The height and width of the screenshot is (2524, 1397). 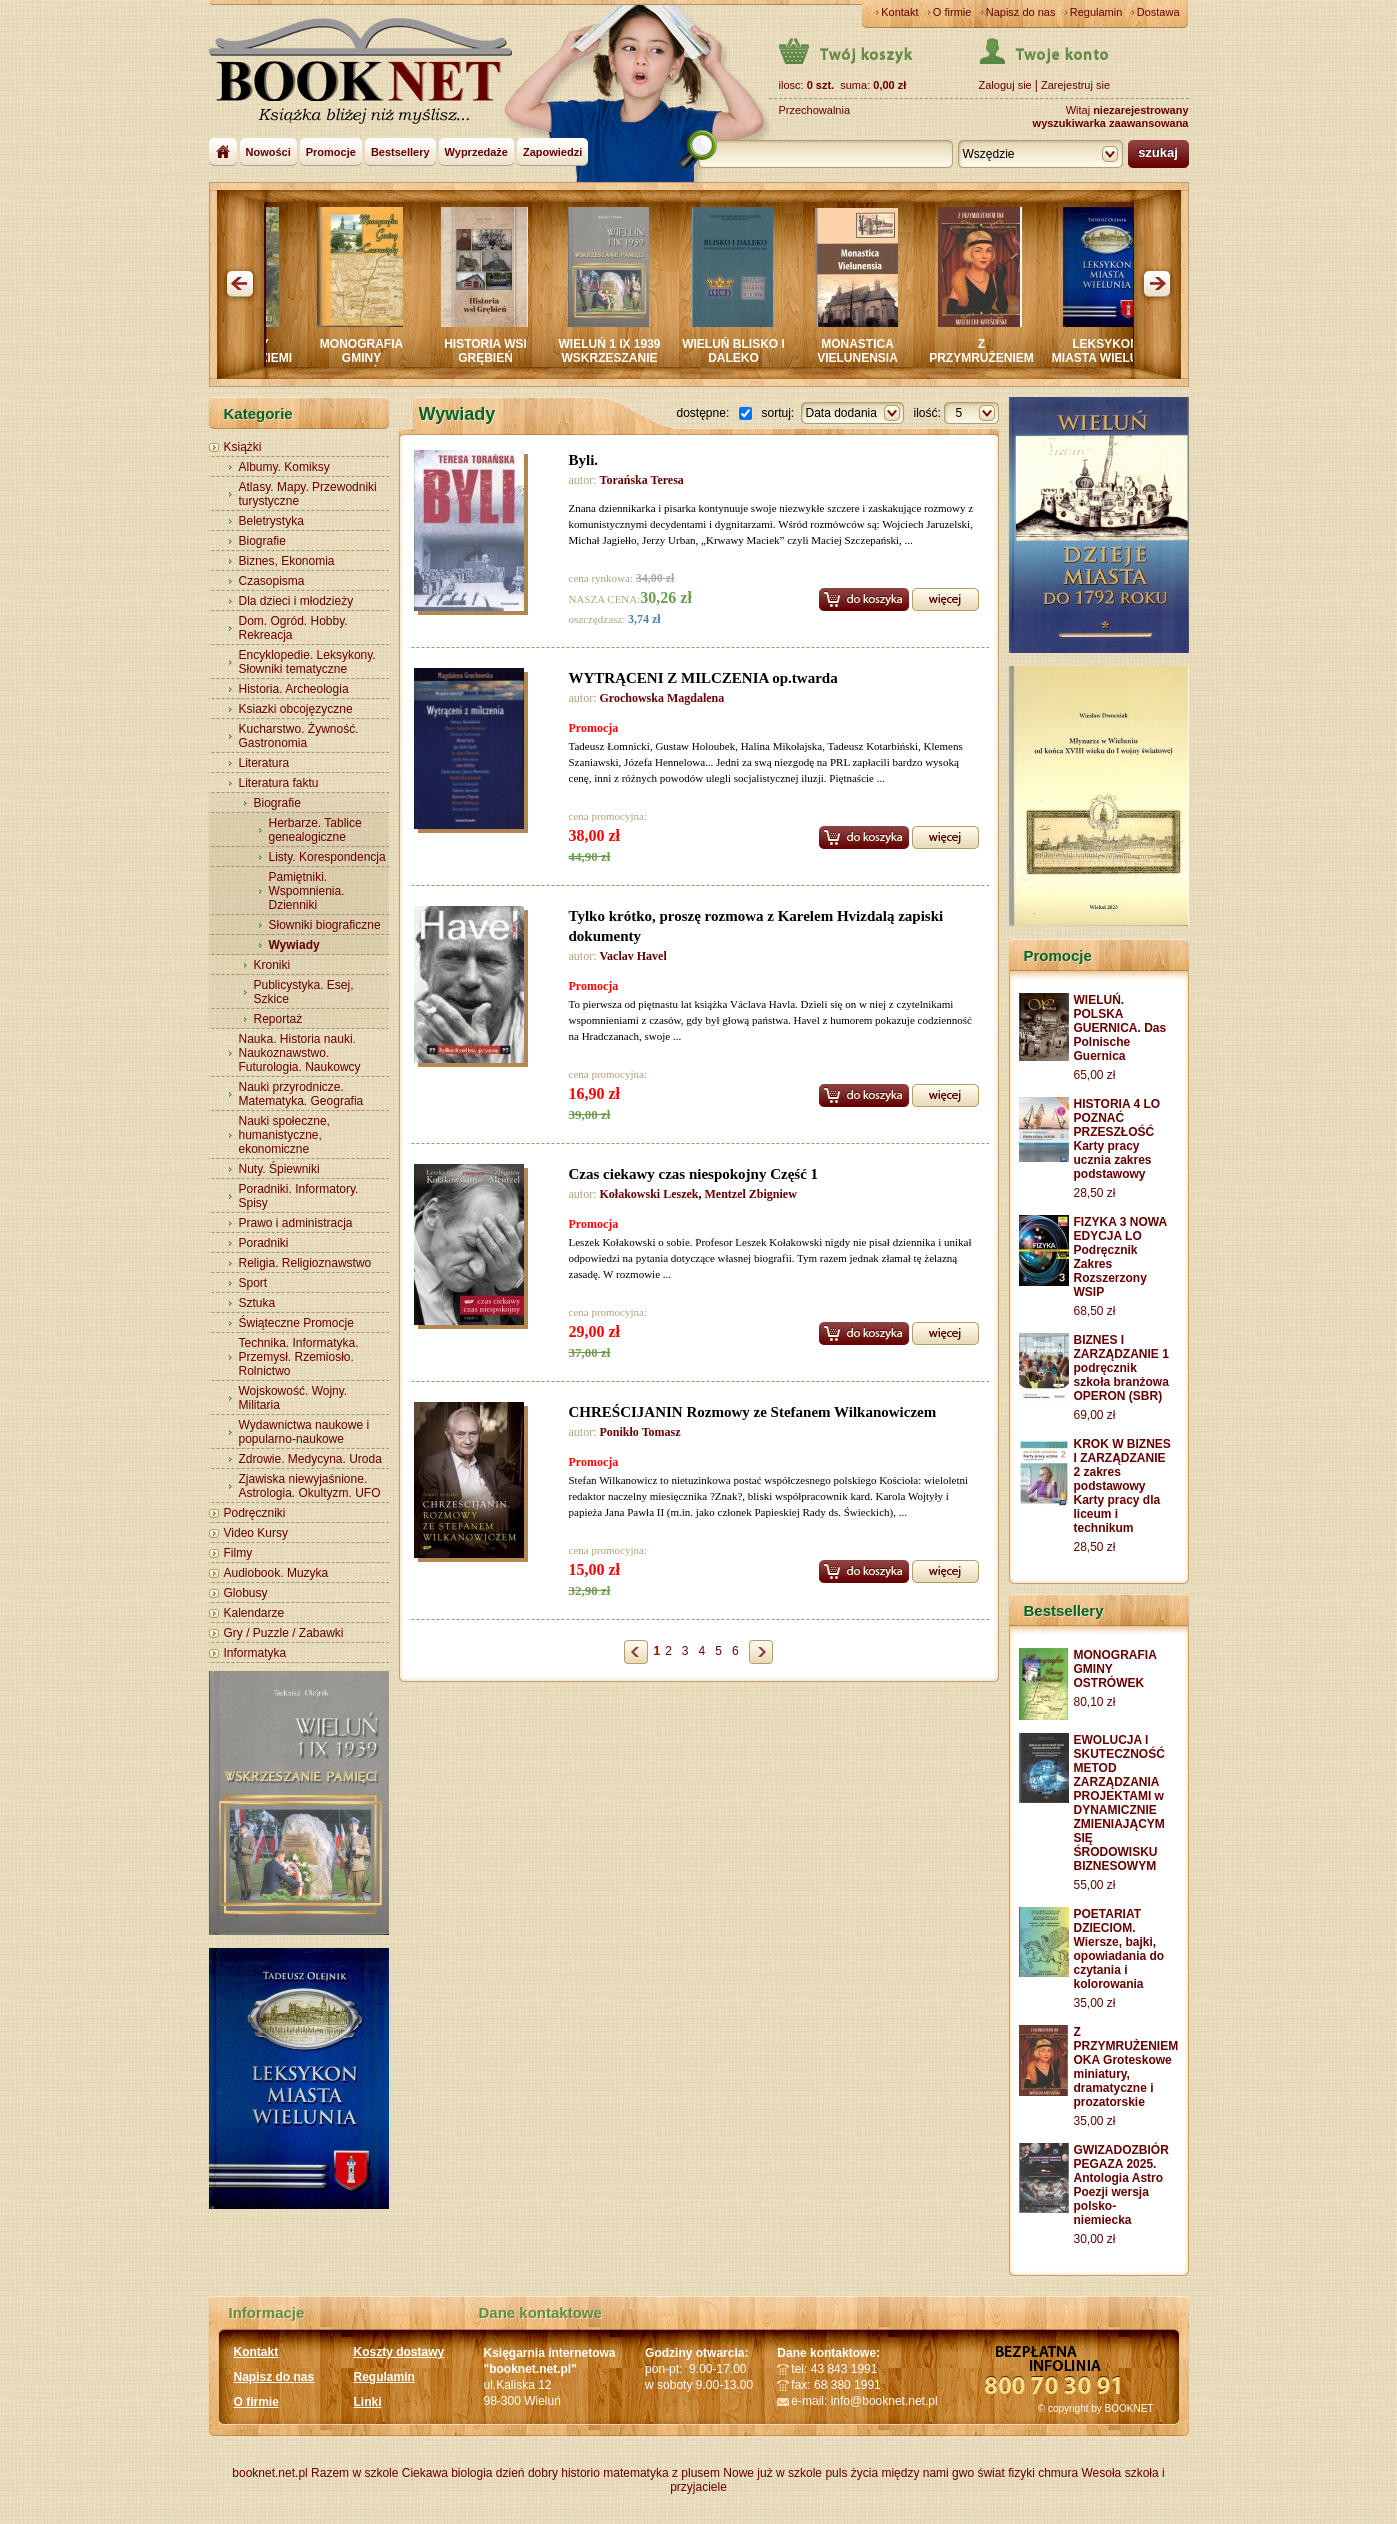 What do you see at coordinates (662, 698) in the screenshot?
I see `Grochowska Magdalena` at bounding box center [662, 698].